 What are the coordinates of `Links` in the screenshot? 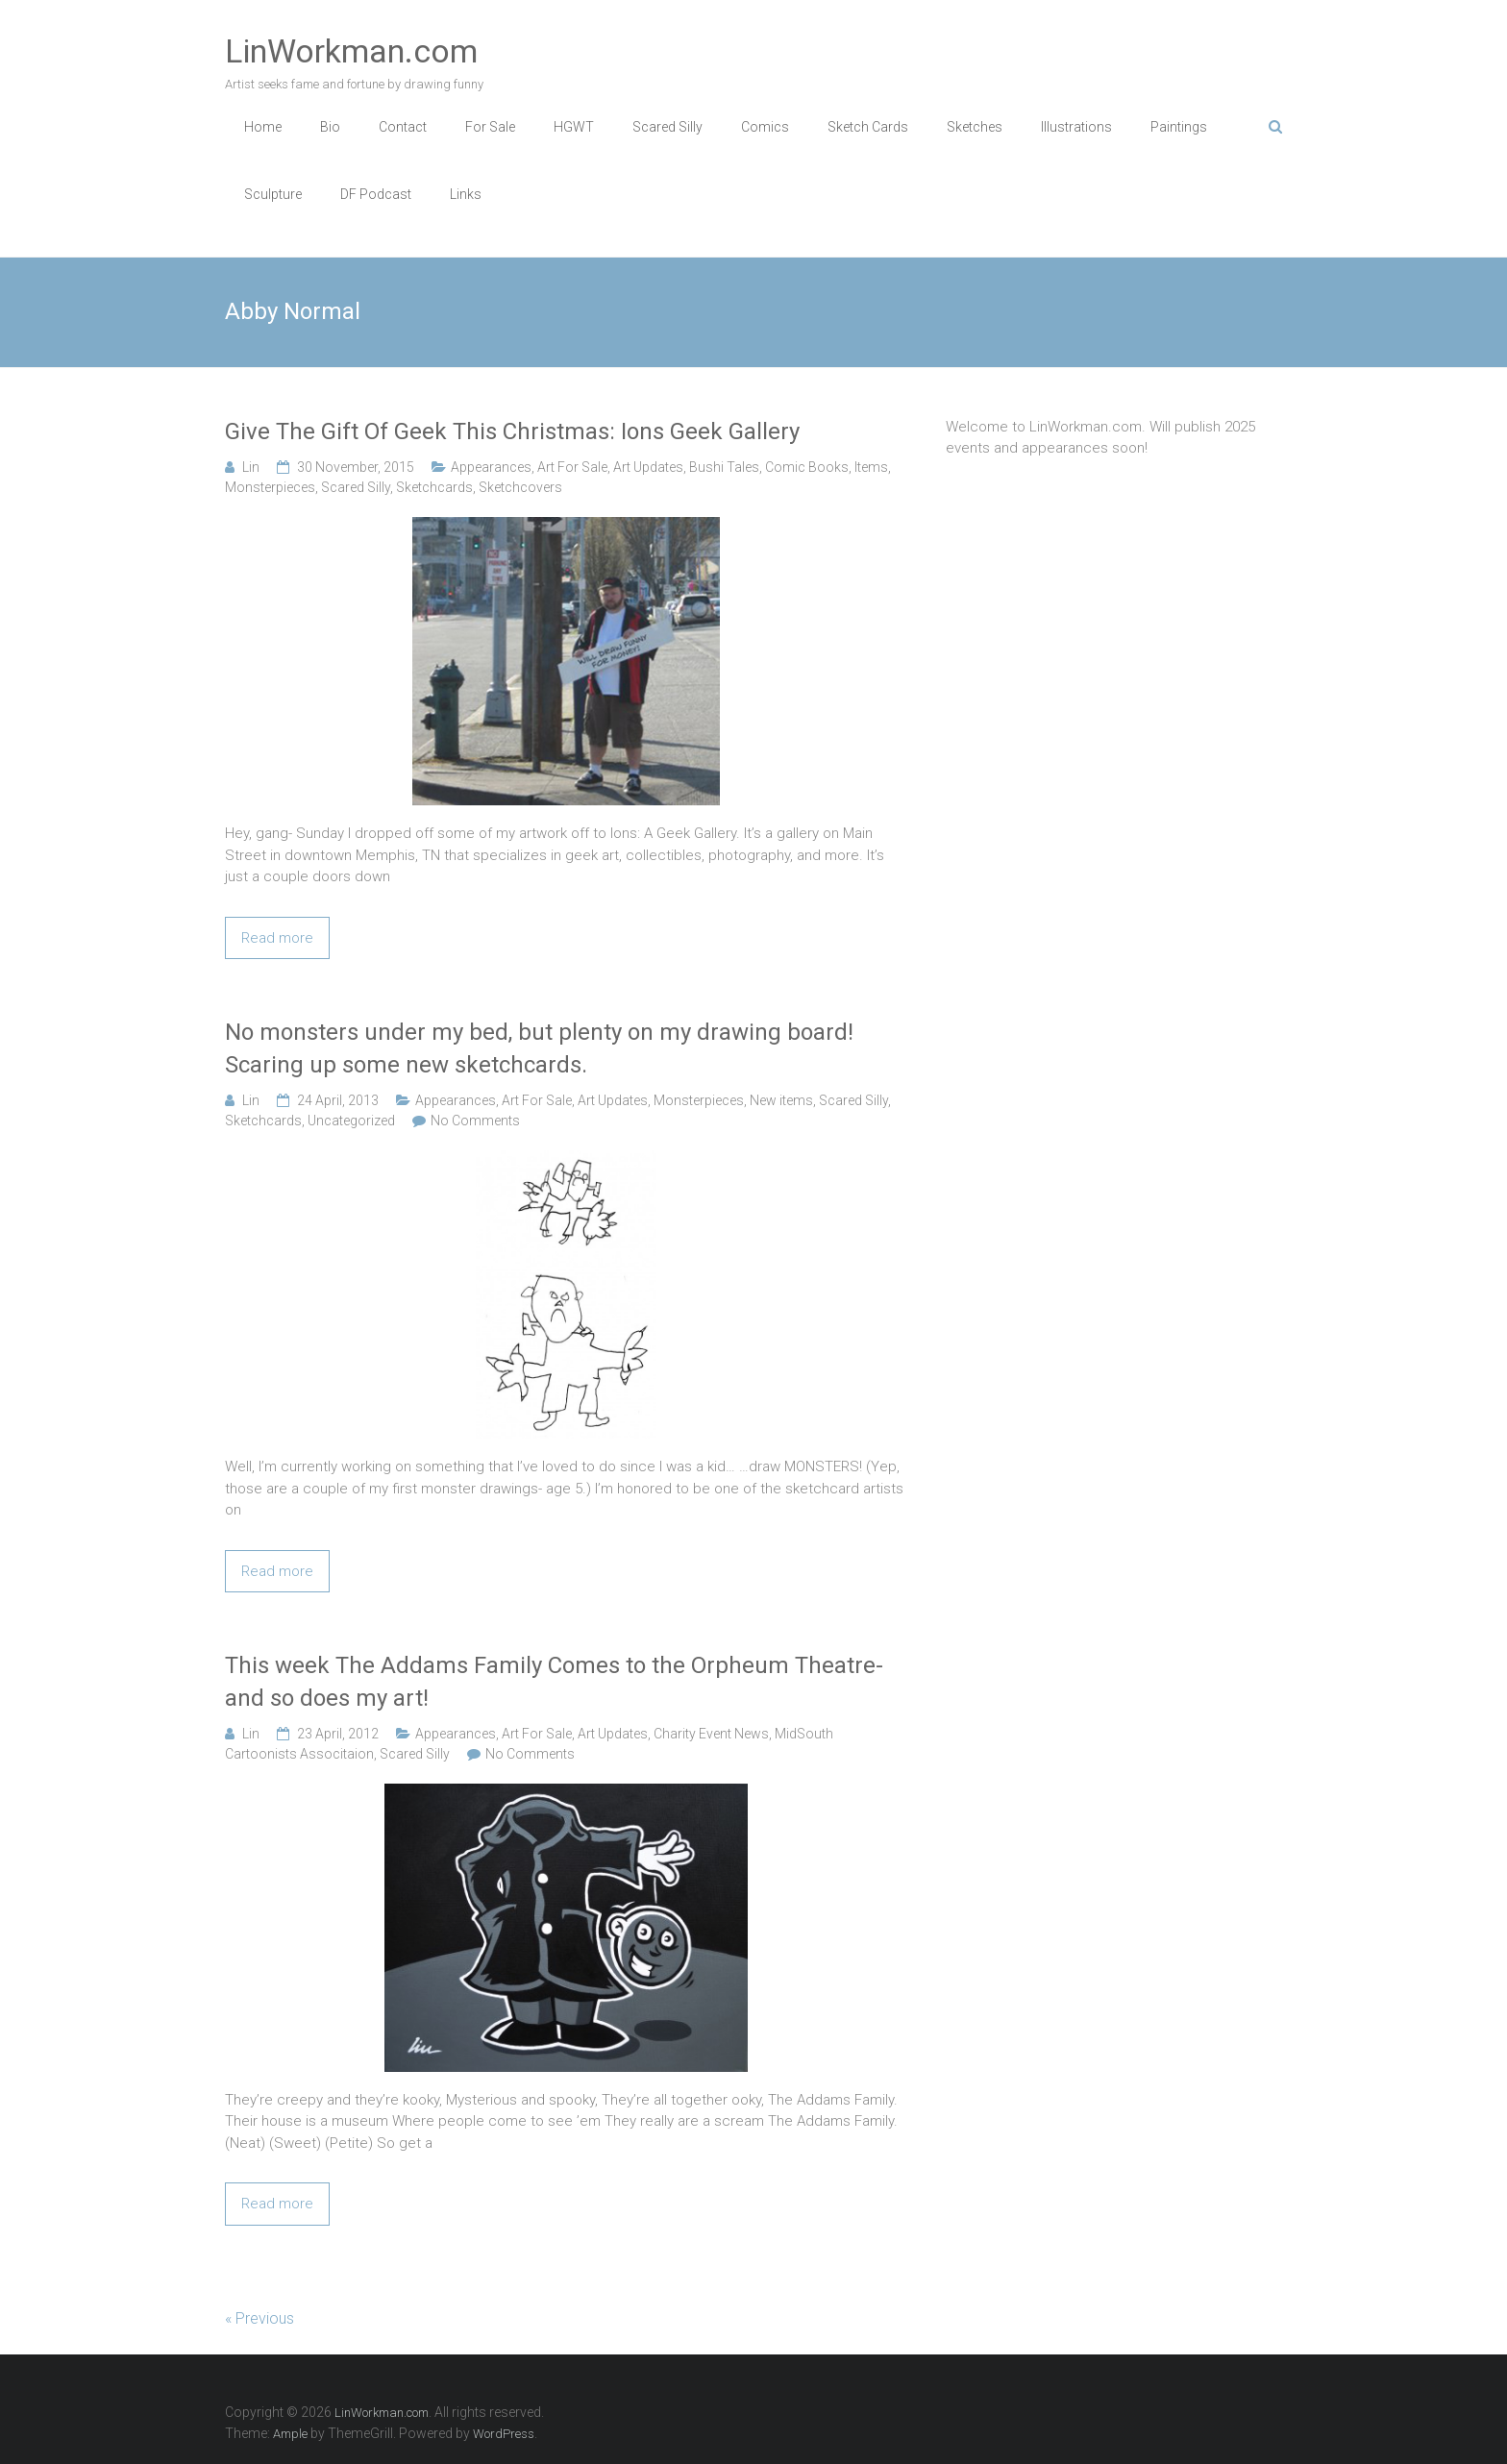 It's located at (466, 194).